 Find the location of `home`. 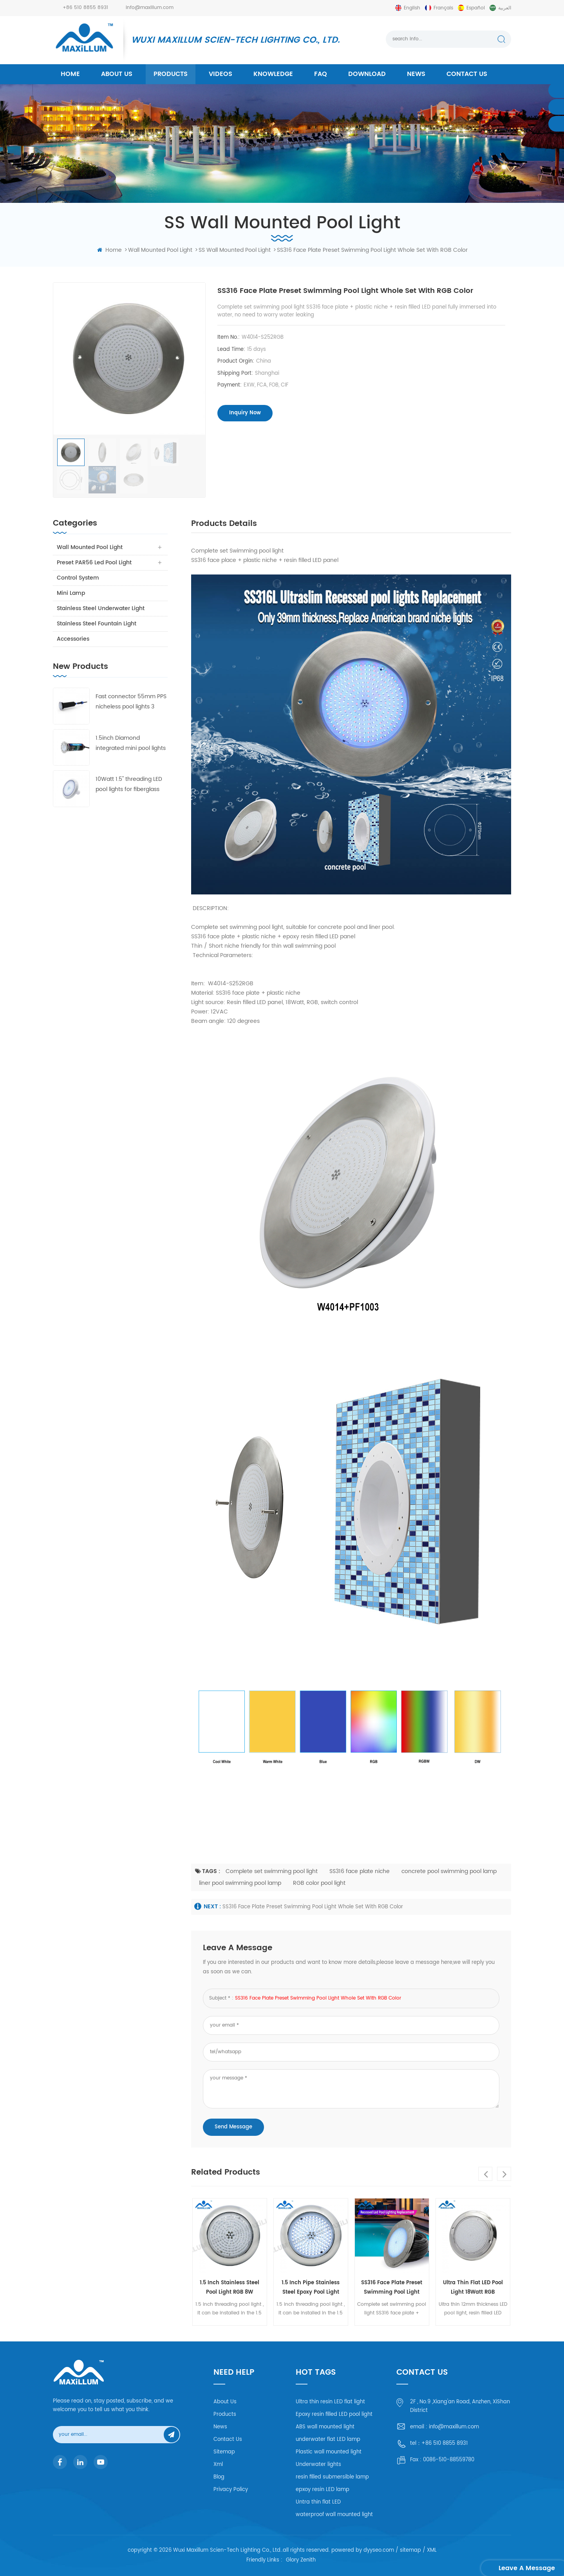

home is located at coordinates (70, 74).